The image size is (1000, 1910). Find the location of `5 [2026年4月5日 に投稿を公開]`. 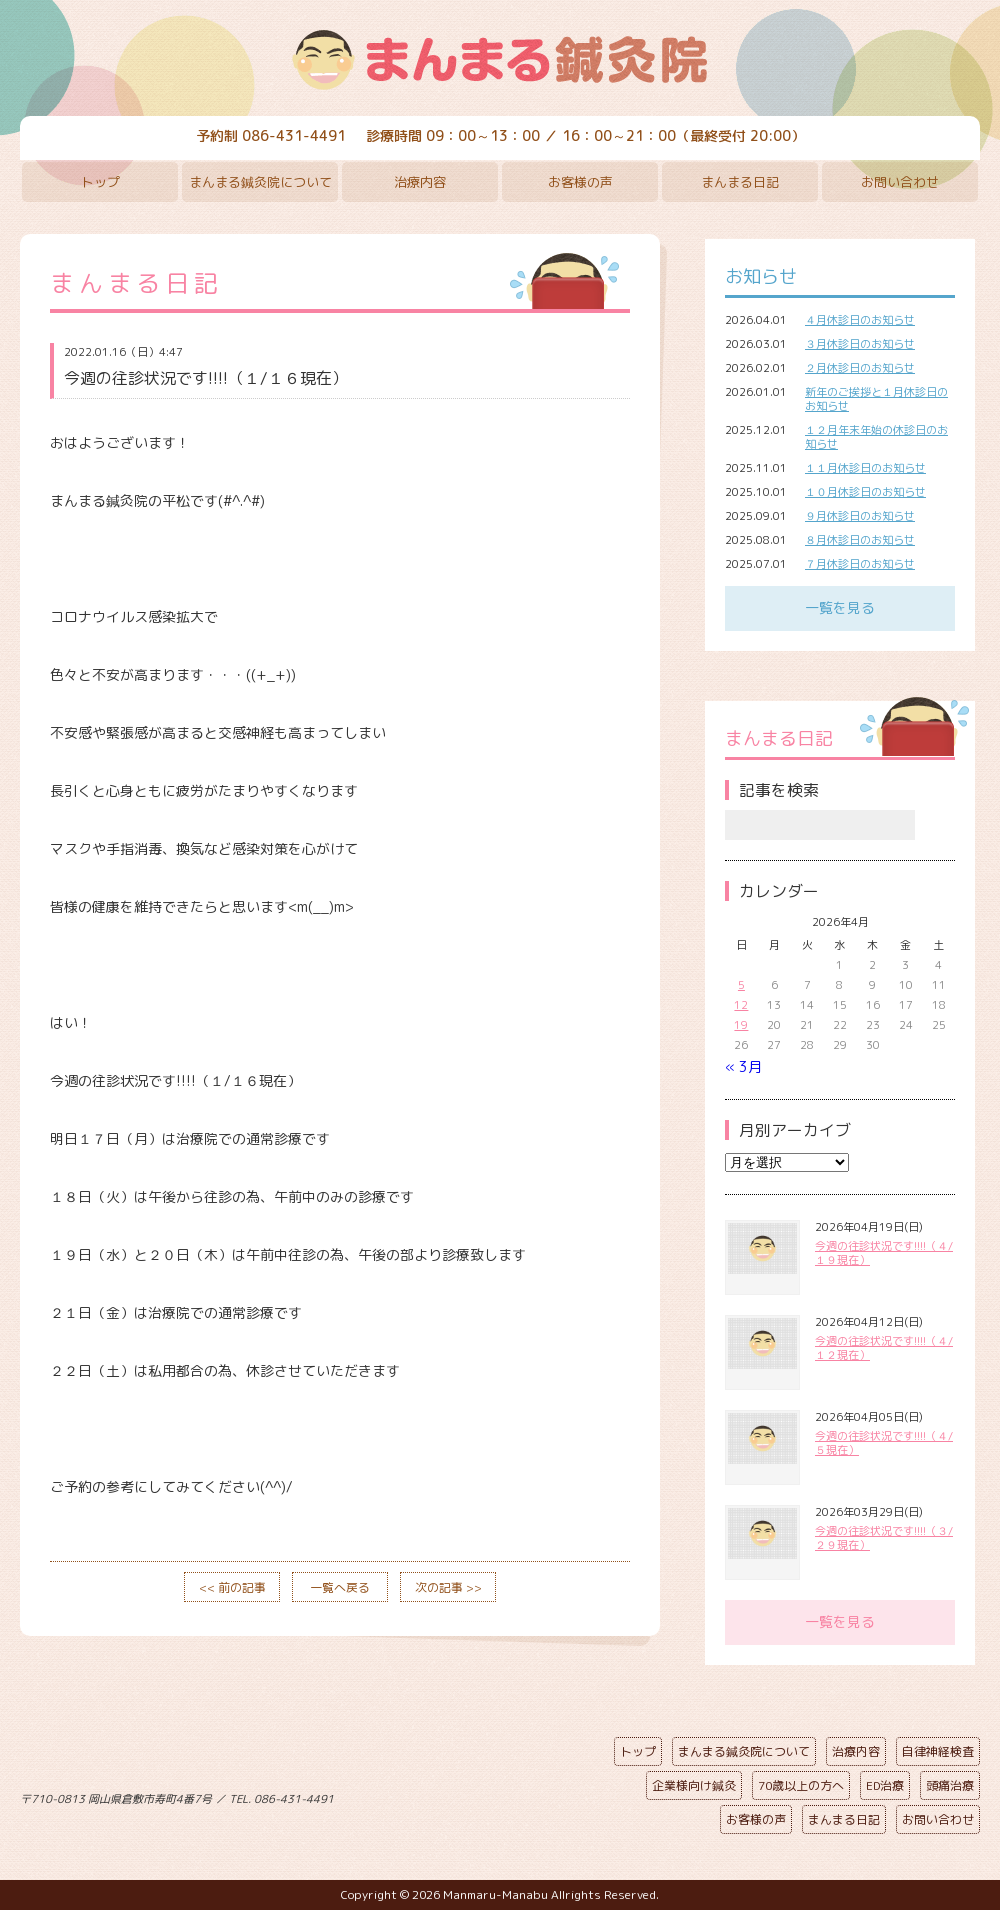

5 [2026年4月5日 に投稿を公開] is located at coordinates (741, 985).